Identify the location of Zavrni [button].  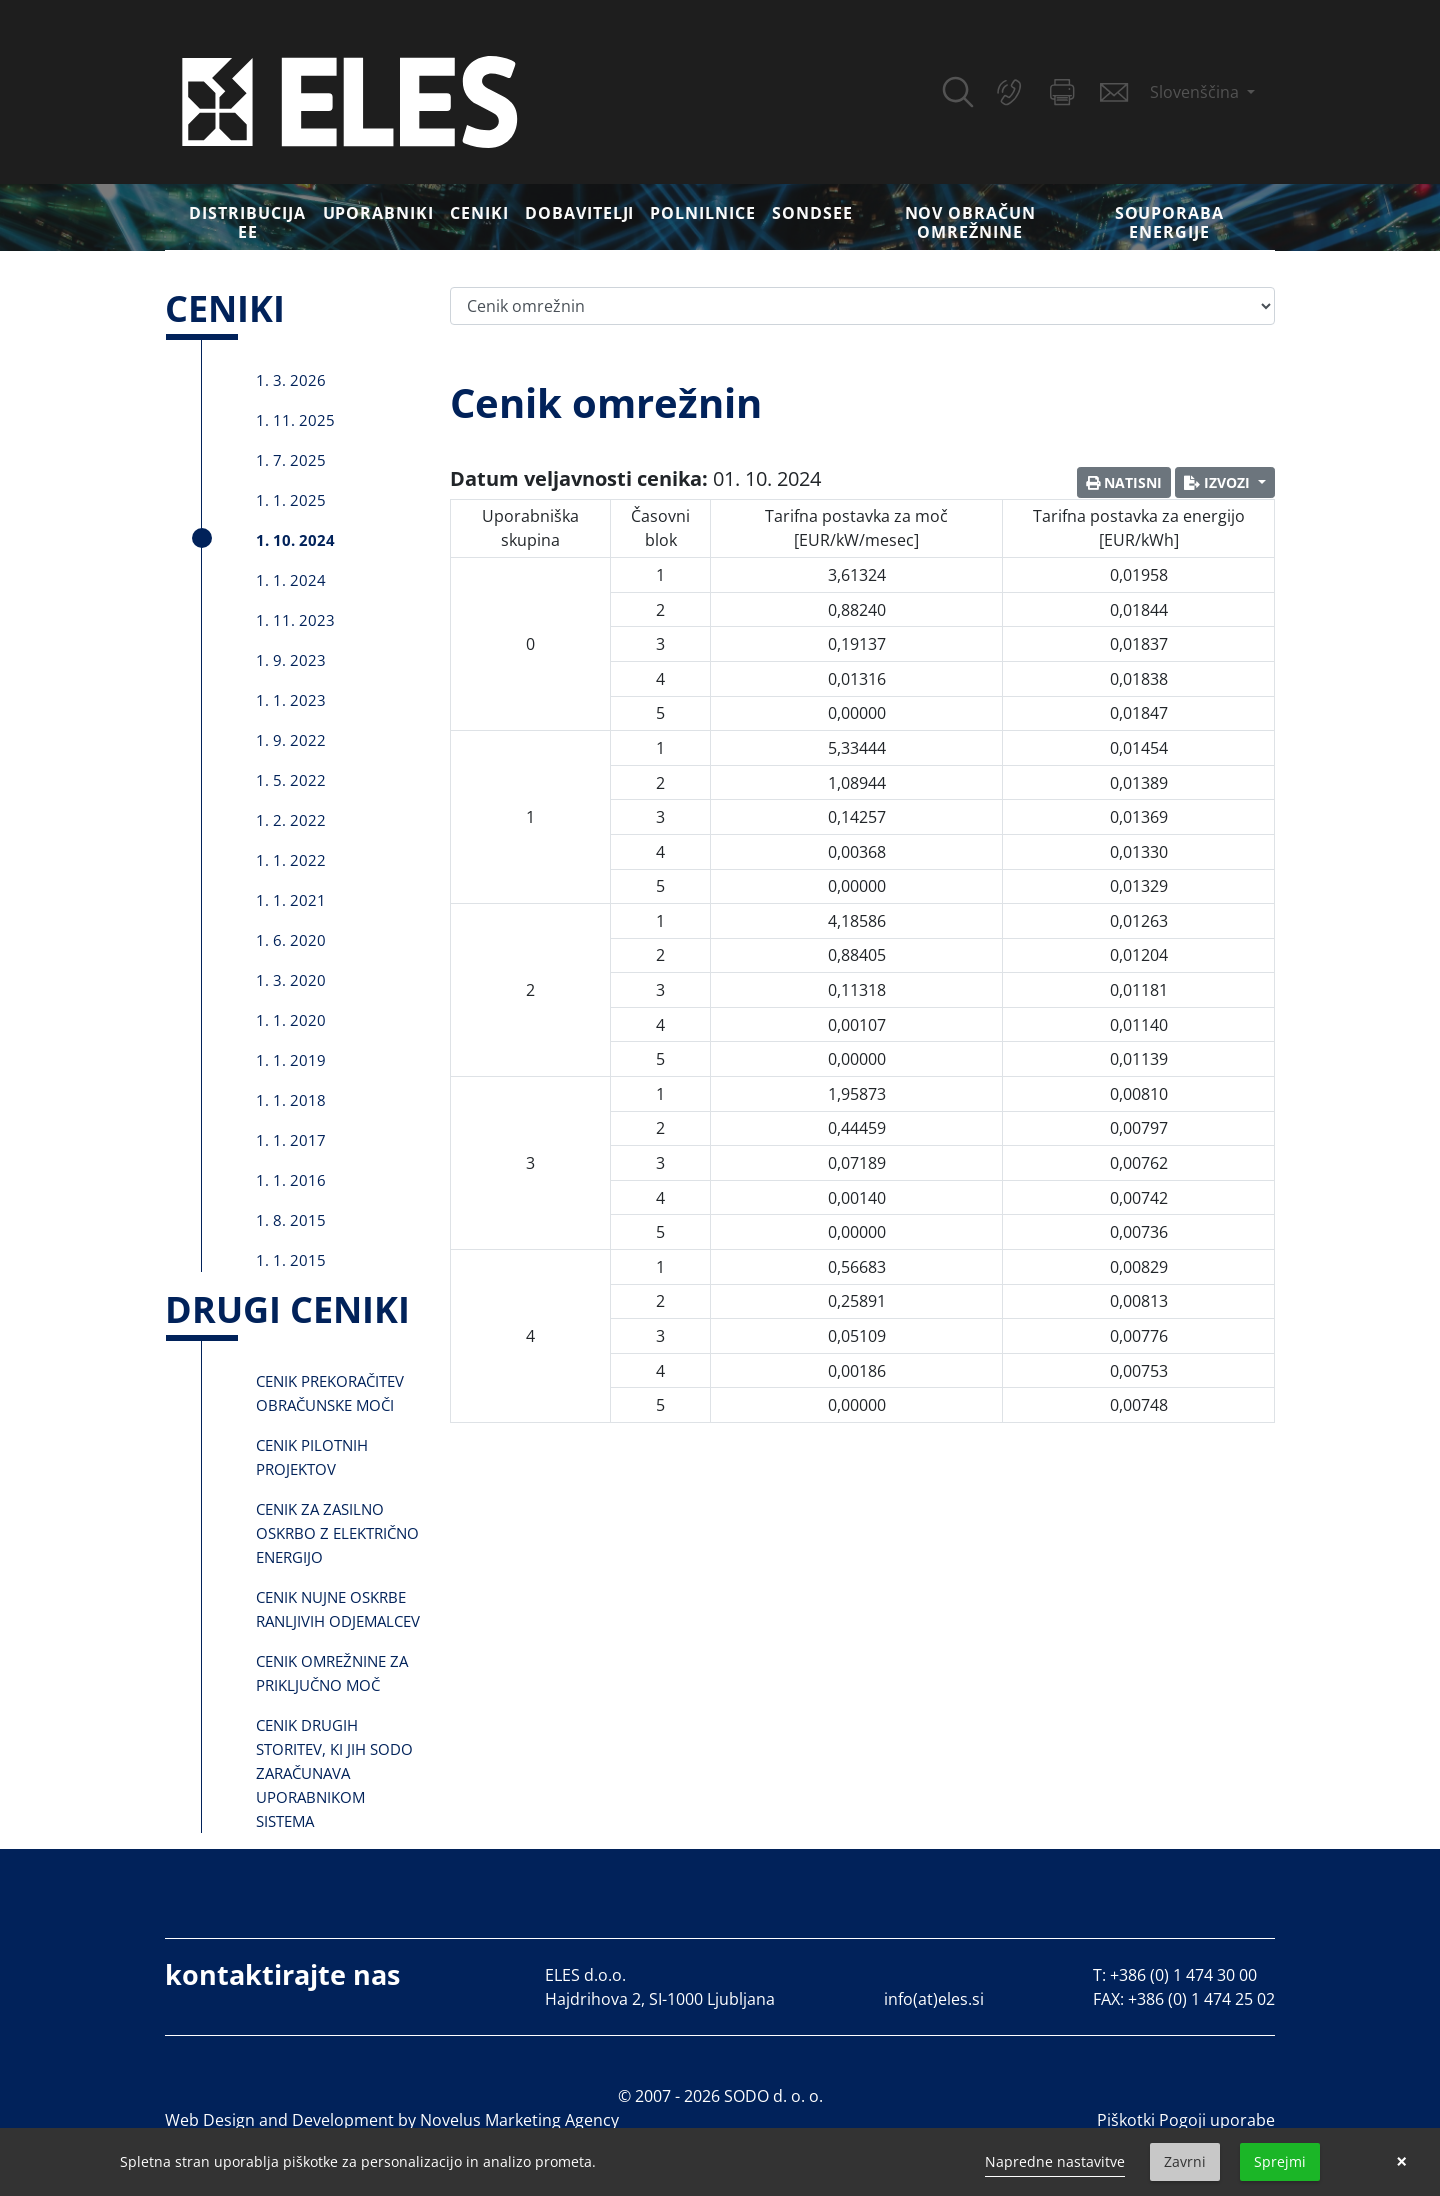
(1185, 2161).